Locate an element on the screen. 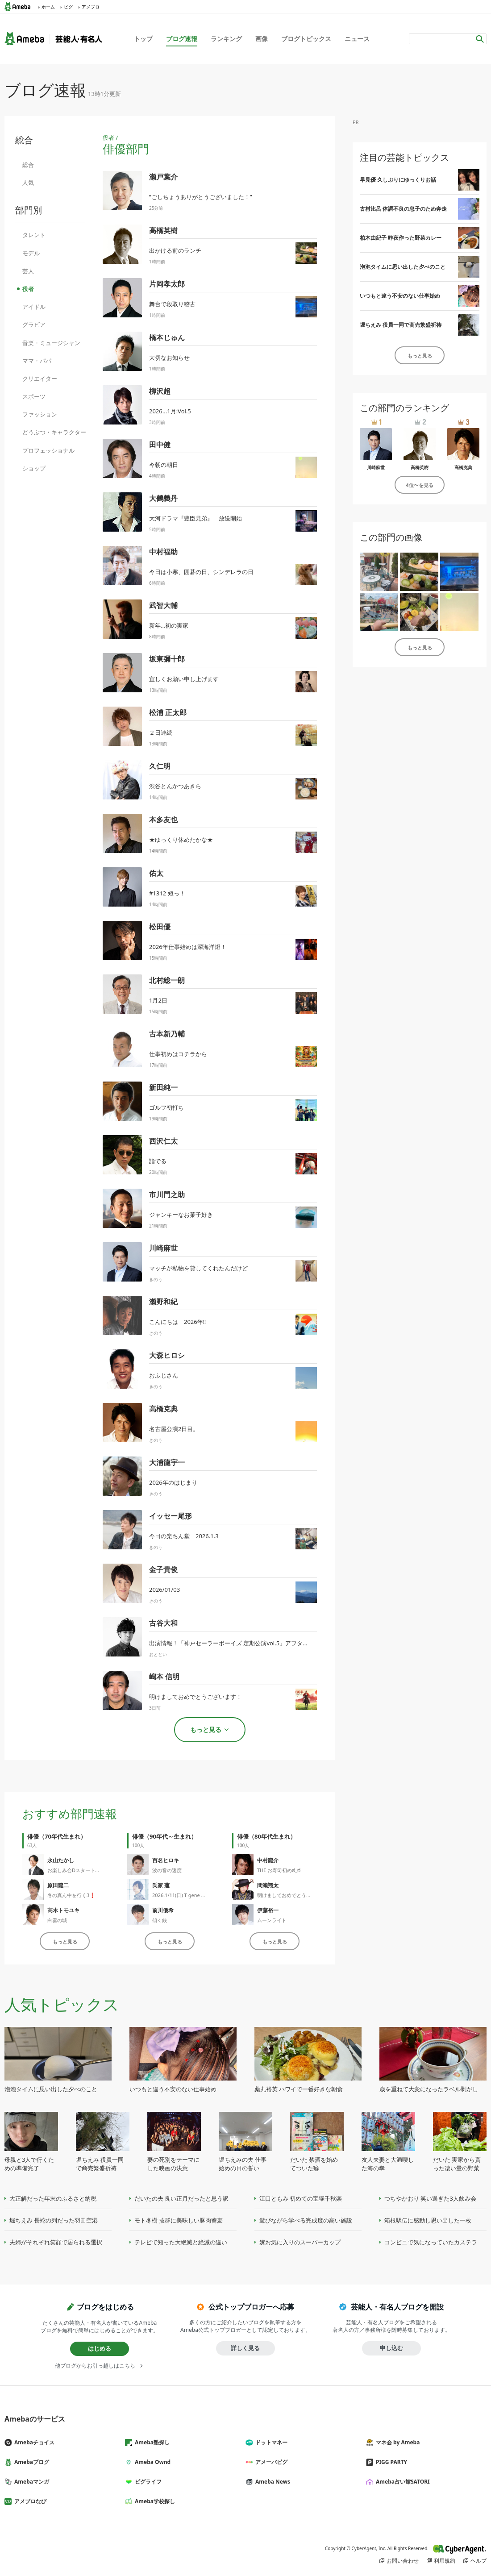  松田優 is located at coordinates (160, 927).